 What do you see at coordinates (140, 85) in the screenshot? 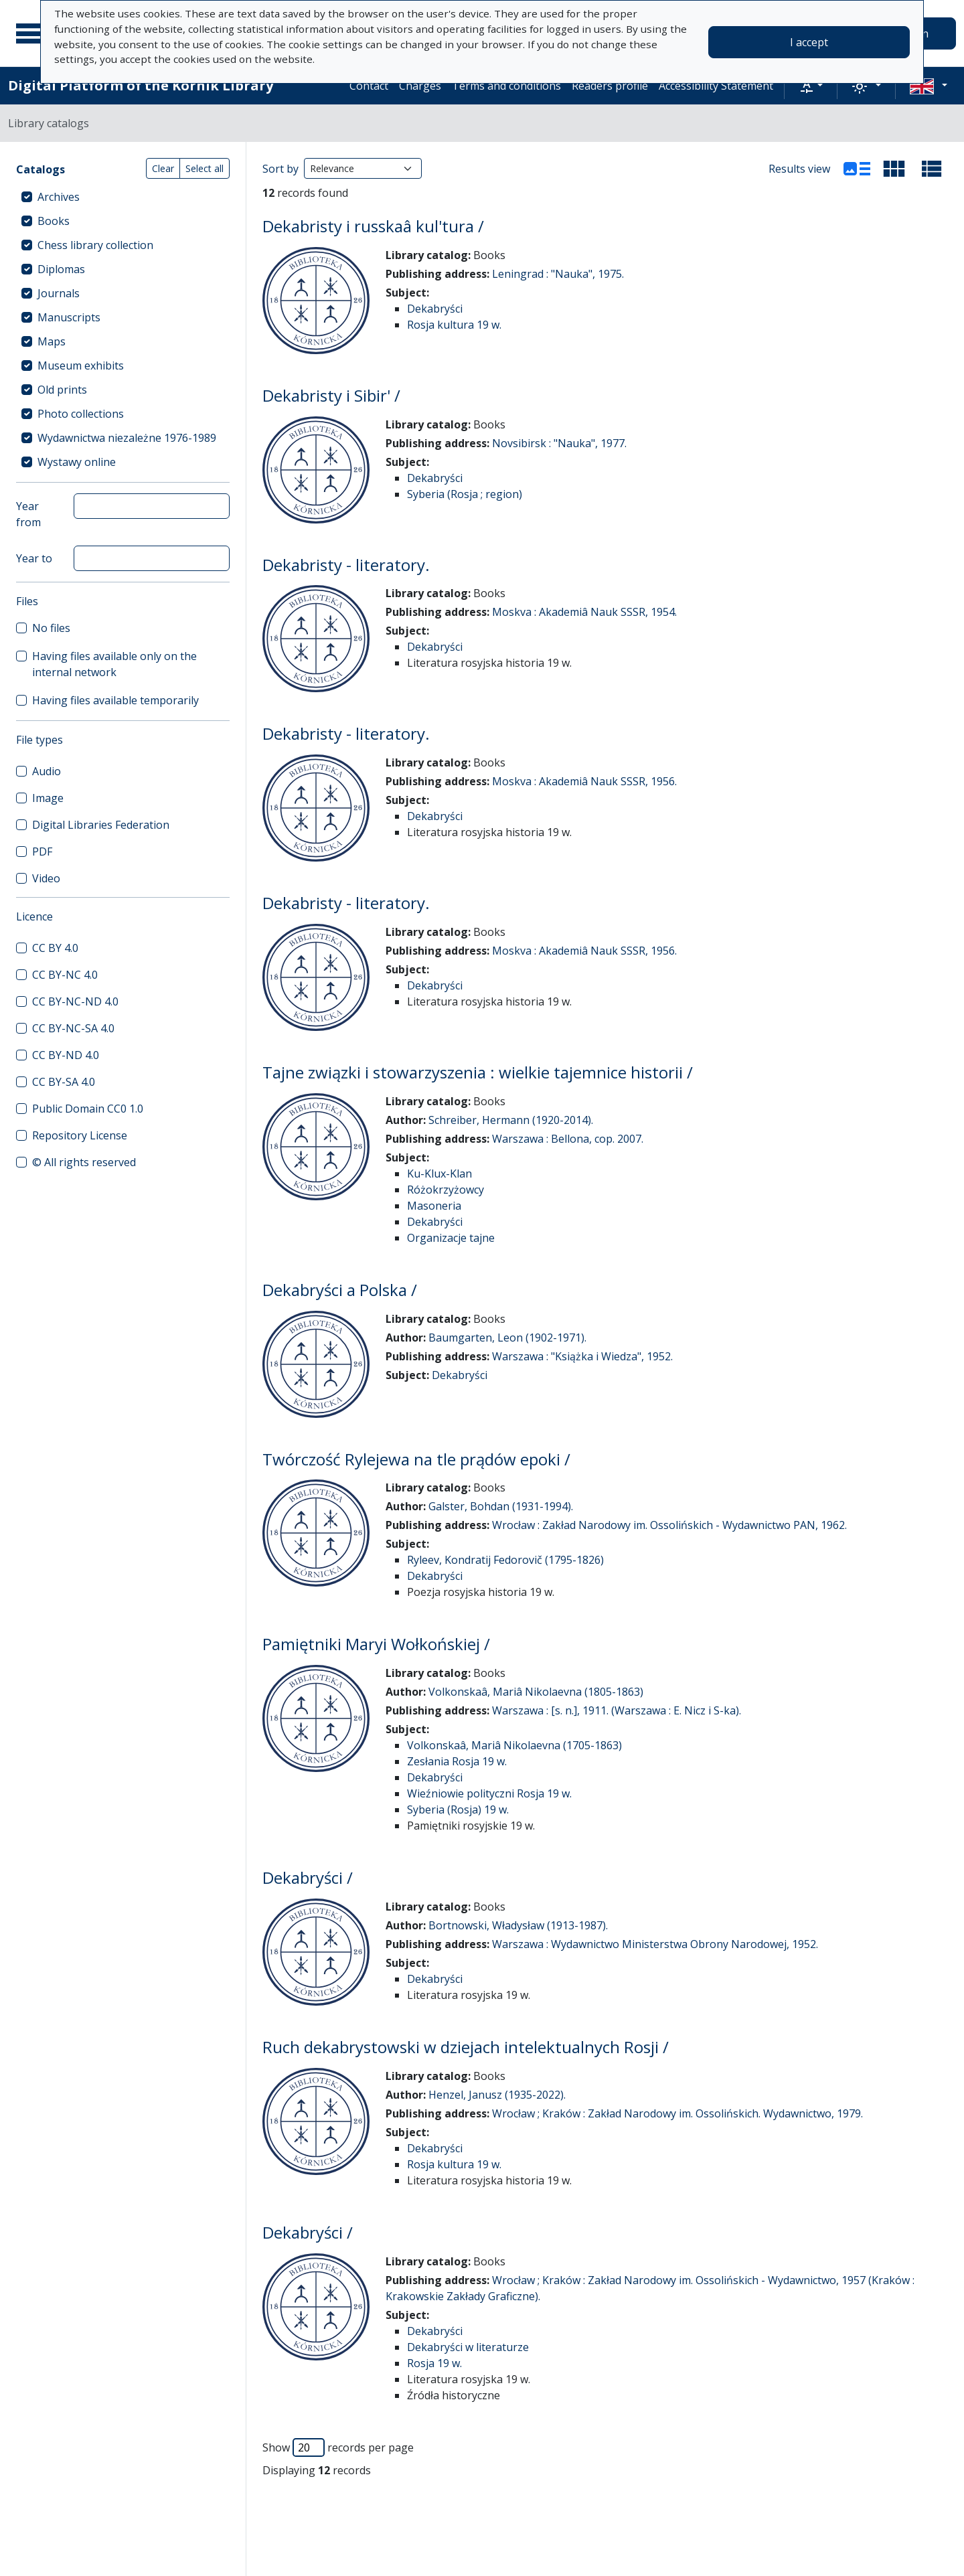
I see `Digital Platform of the Kórnik Library` at bounding box center [140, 85].